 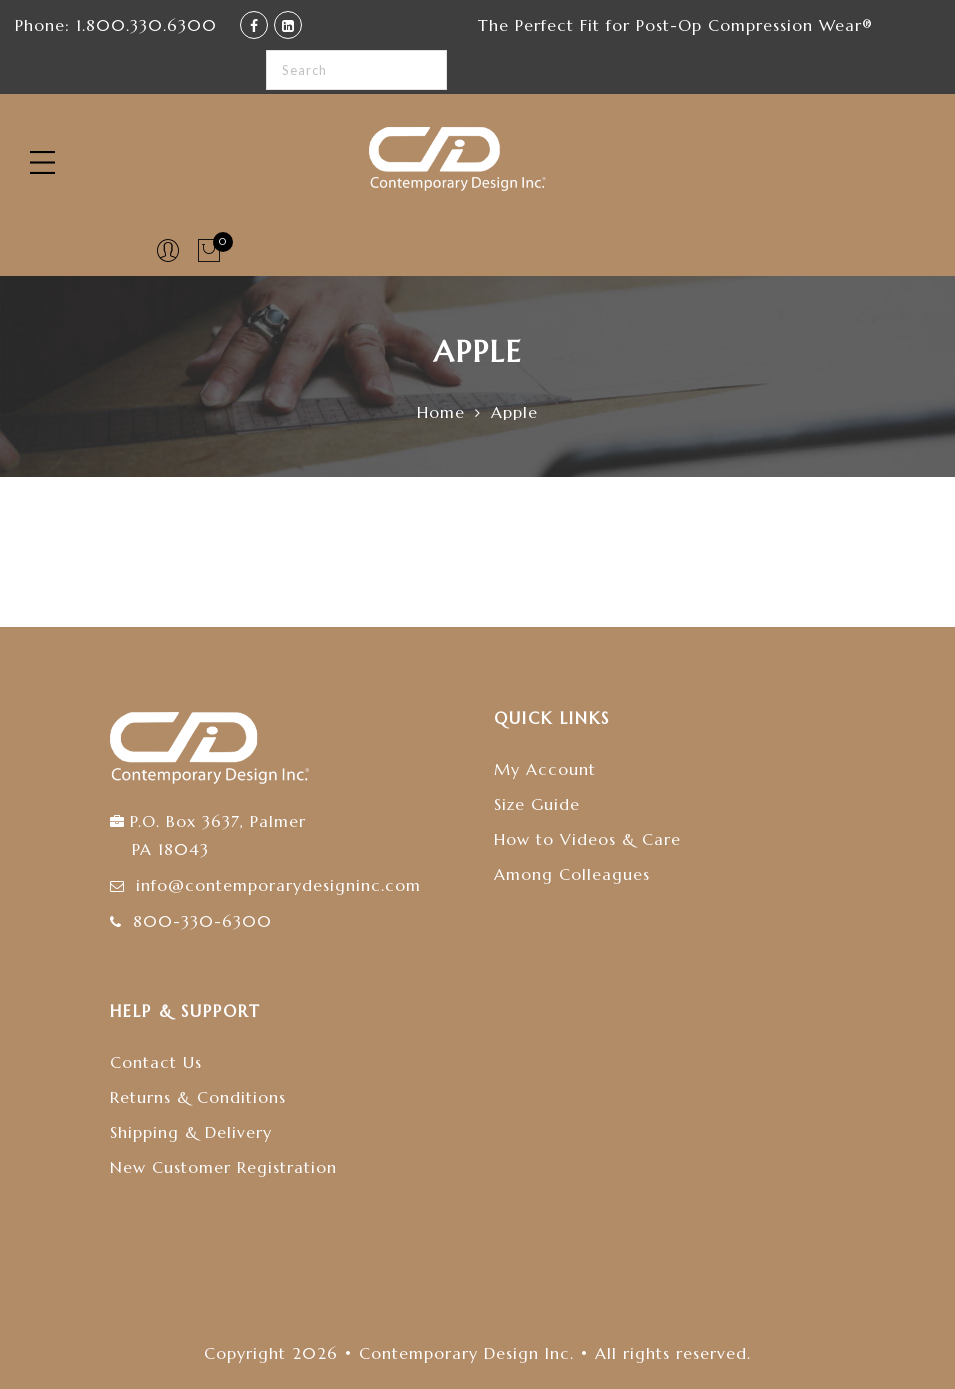 I want to click on Contact Us, so click(x=156, y=1062).